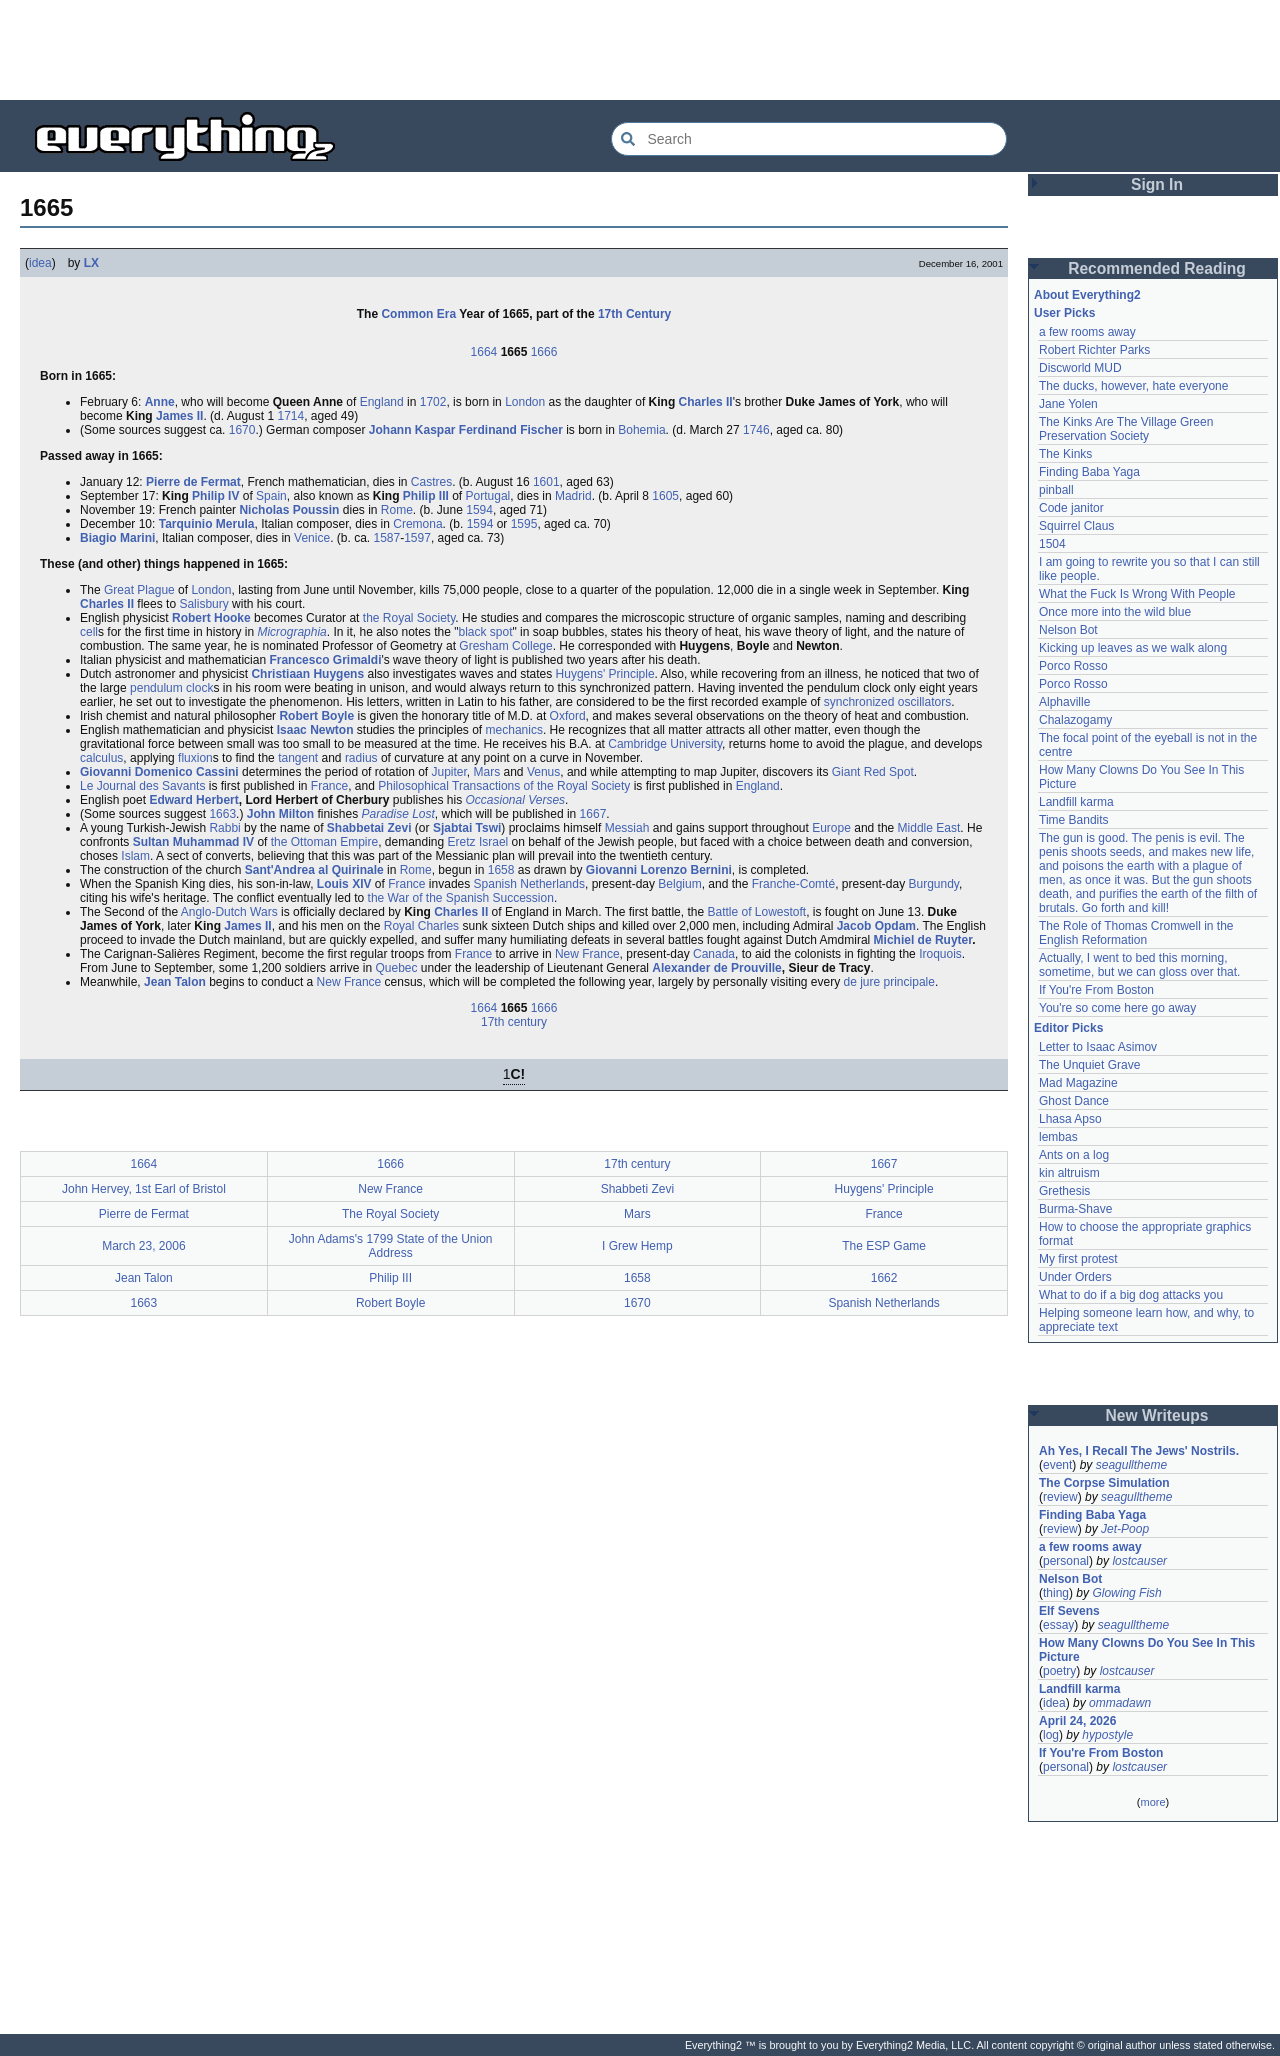 The width and height of the screenshot is (1280, 2056). What do you see at coordinates (143, 1246) in the screenshot?
I see `March 23, 2006` at bounding box center [143, 1246].